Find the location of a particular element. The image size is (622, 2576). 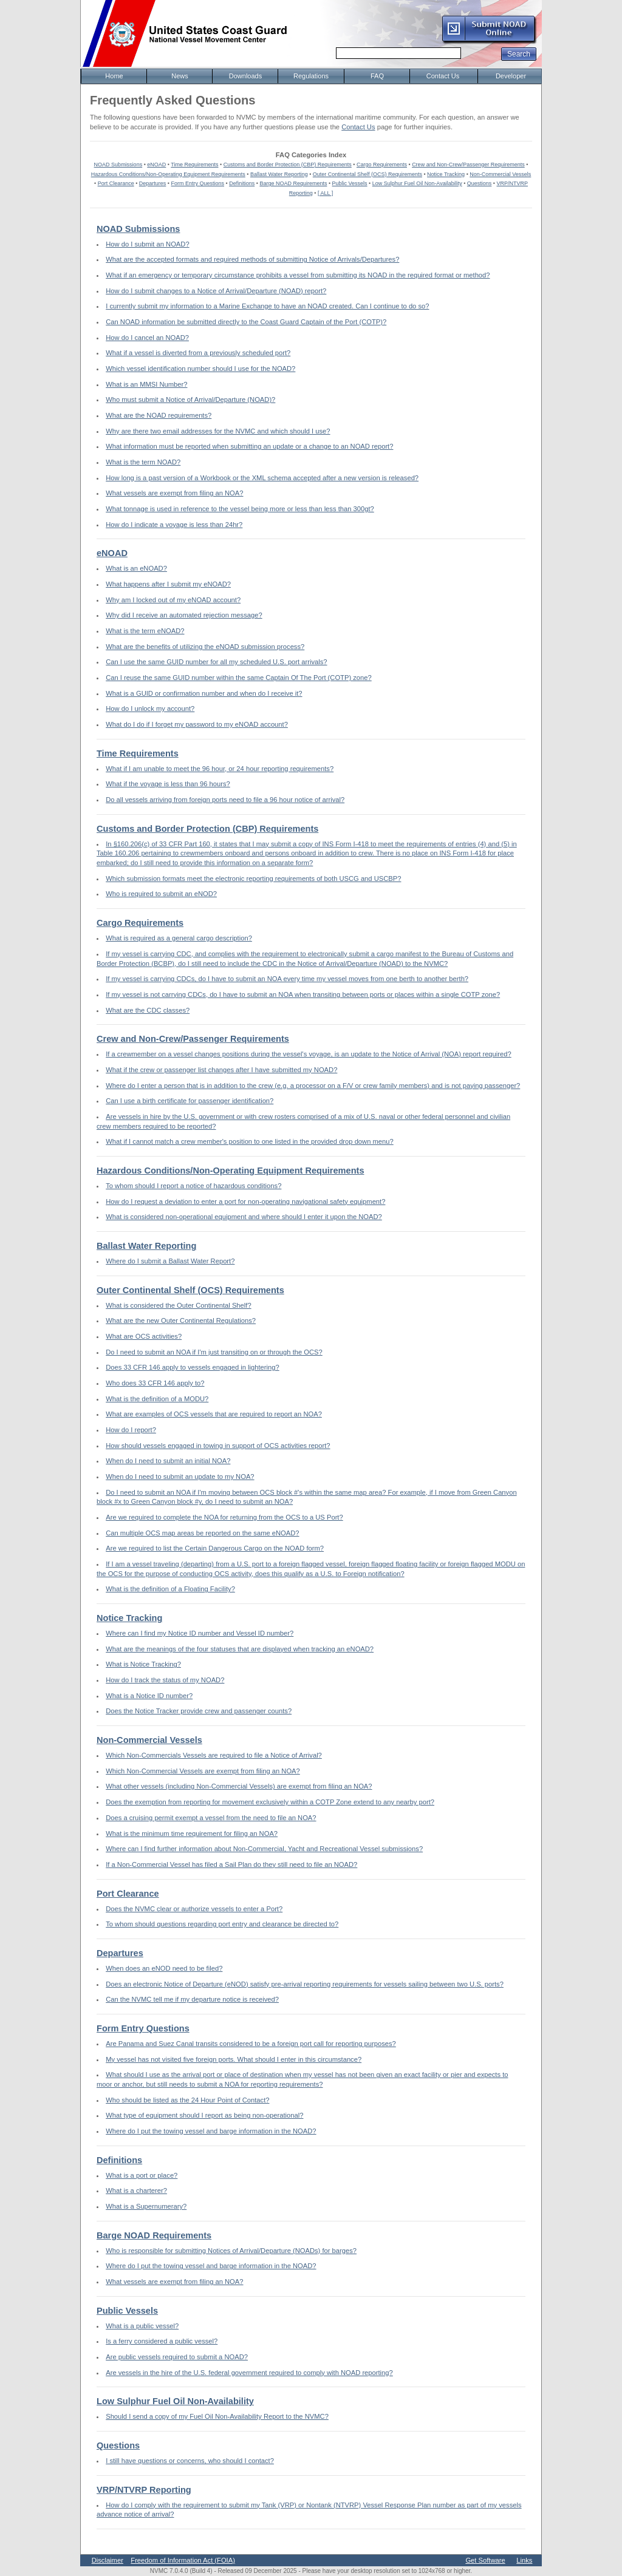

When do I need to submit an initial NOA? is located at coordinates (168, 1460).